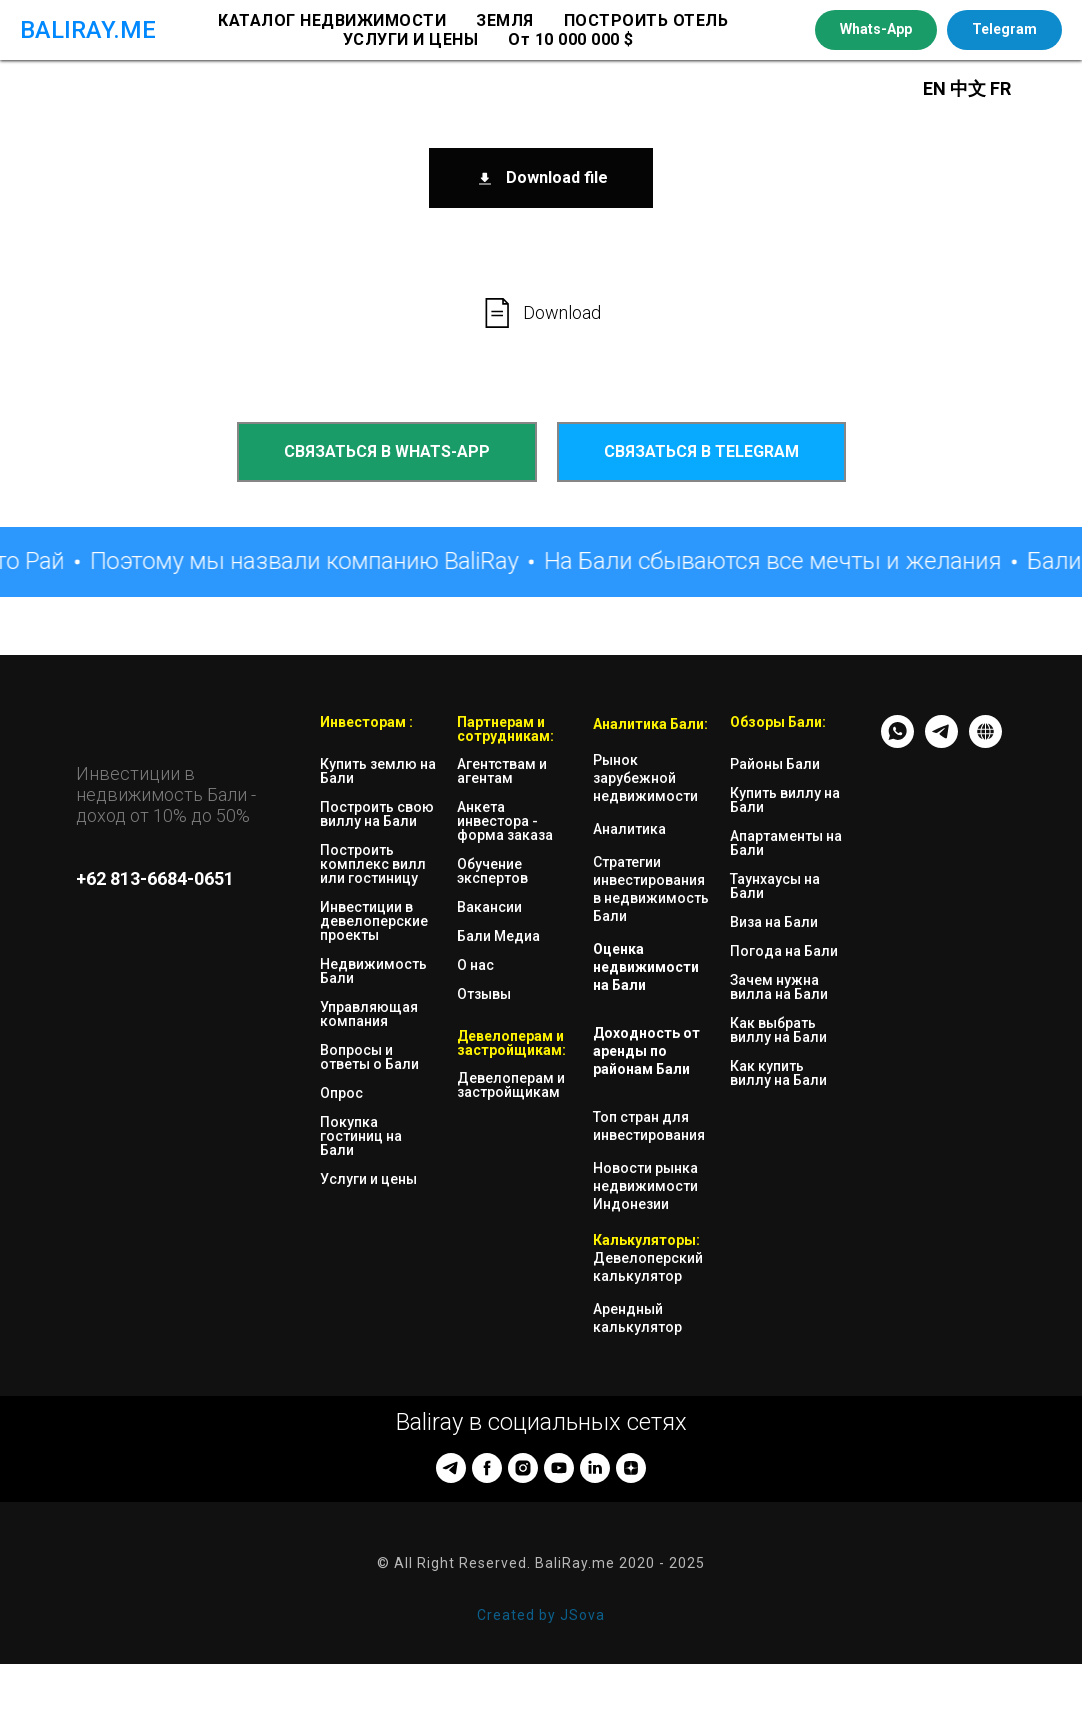  What do you see at coordinates (1000, 88) in the screenshot?
I see `FR` at bounding box center [1000, 88].